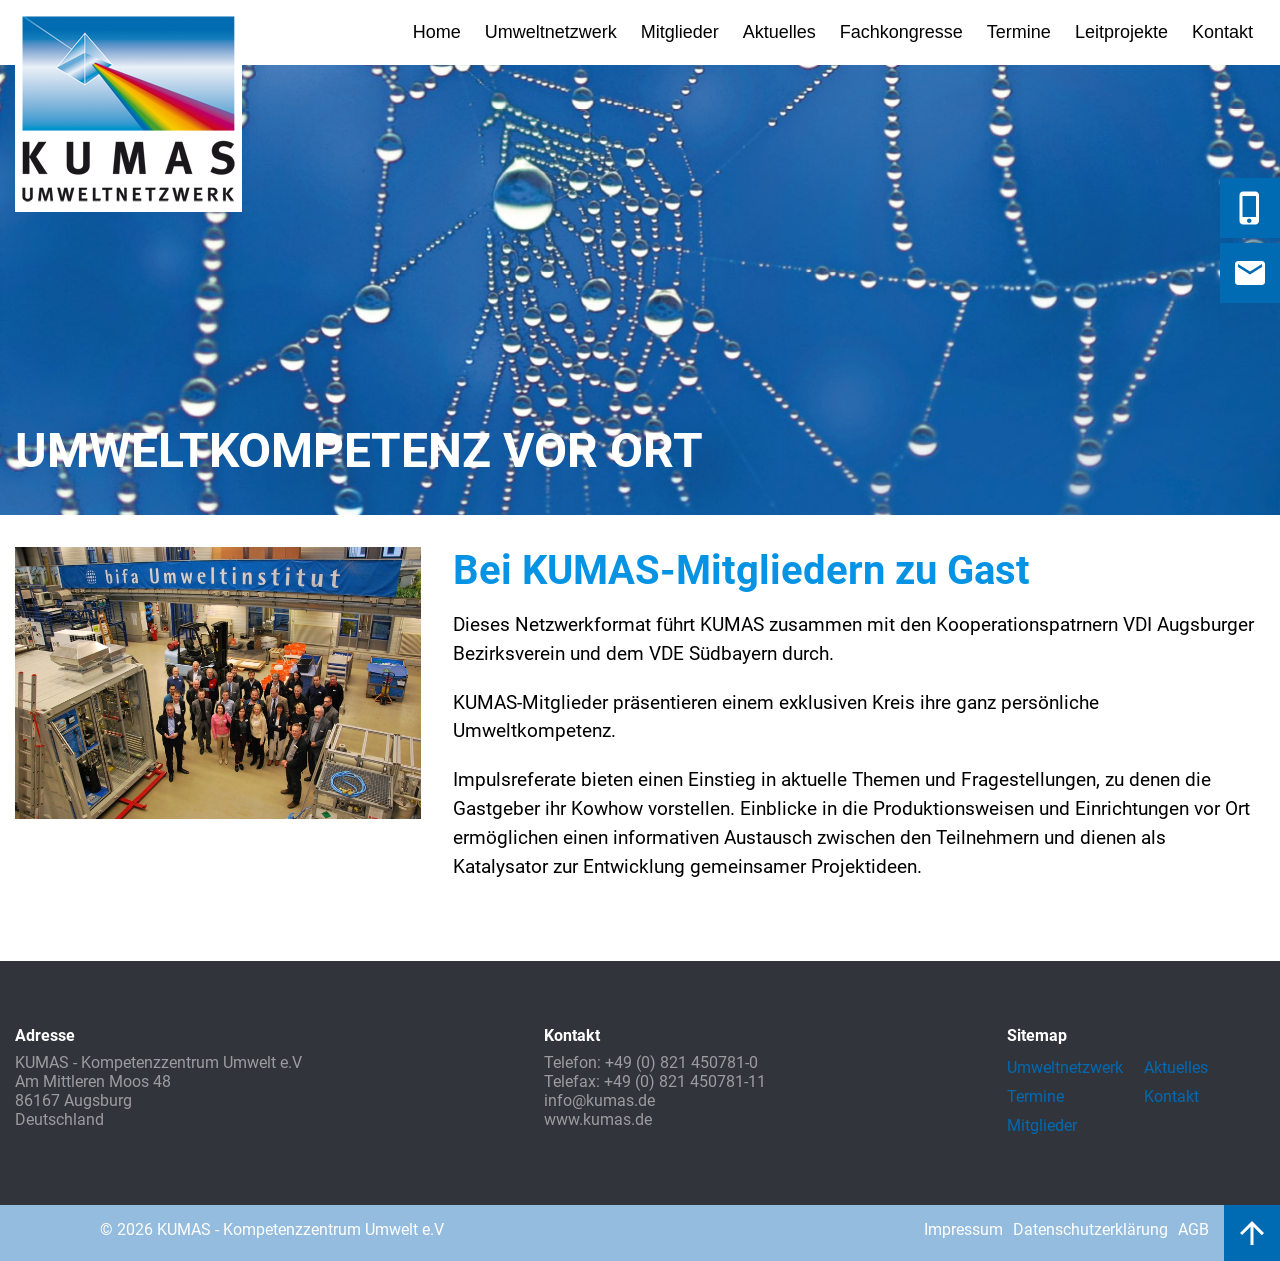 Image resolution: width=1280 pixels, height=1261 pixels. Describe the element at coordinates (1121, 32) in the screenshot. I see `Leitprojekte` at that location.